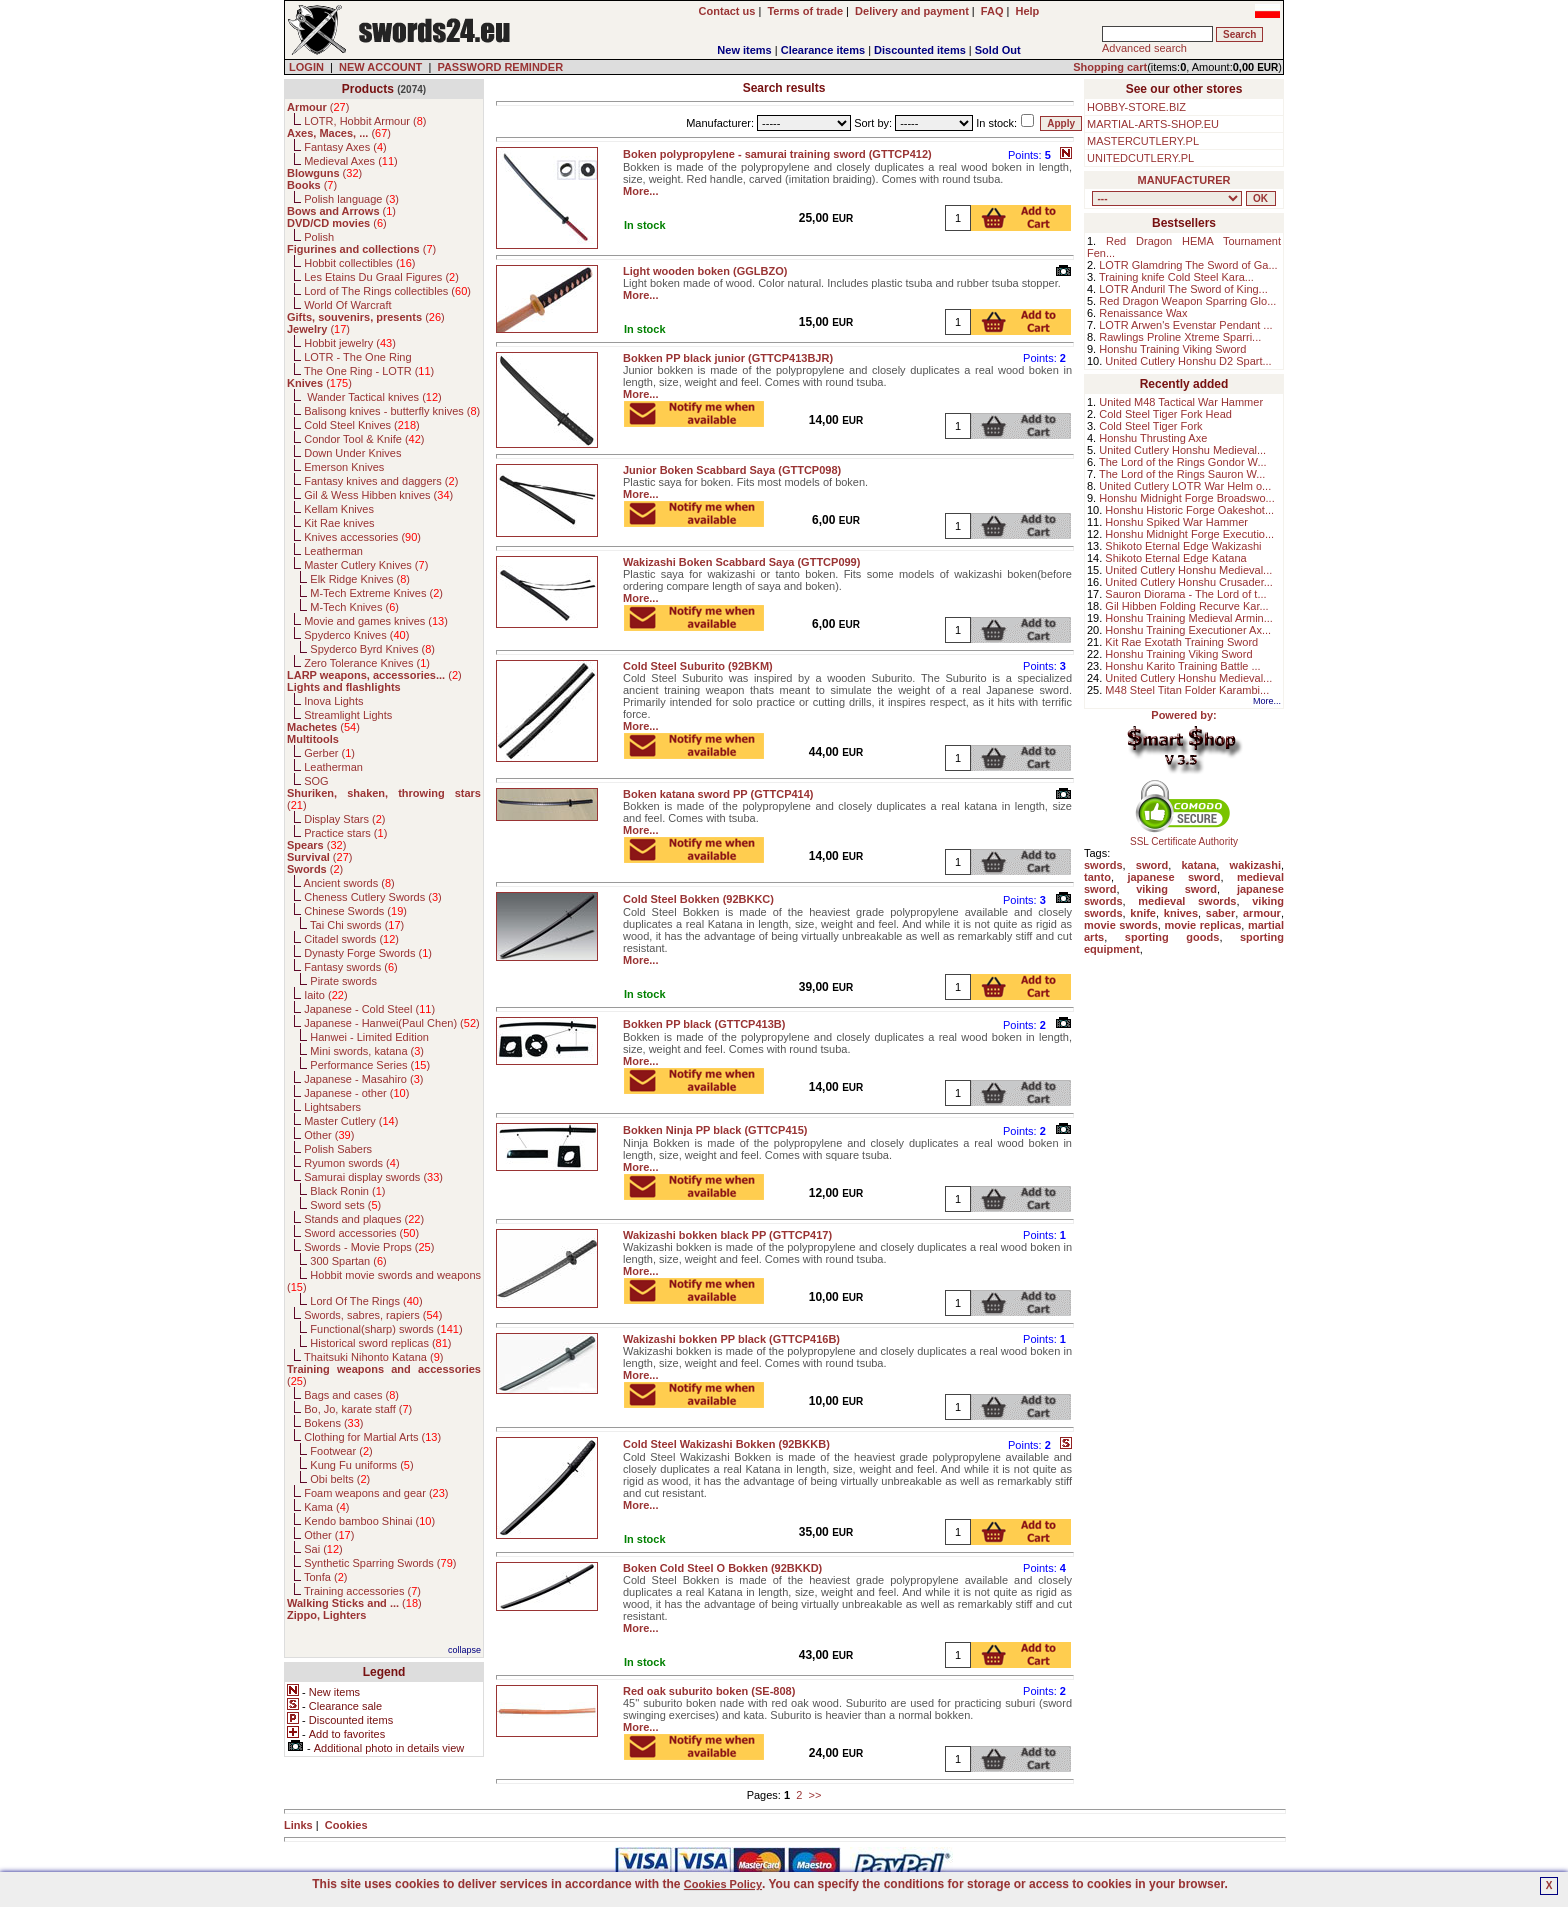 The width and height of the screenshot is (1568, 1907). Describe the element at coordinates (363, 1079) in the screenshot. I see `Japanese - Masahiro ()` at that location.